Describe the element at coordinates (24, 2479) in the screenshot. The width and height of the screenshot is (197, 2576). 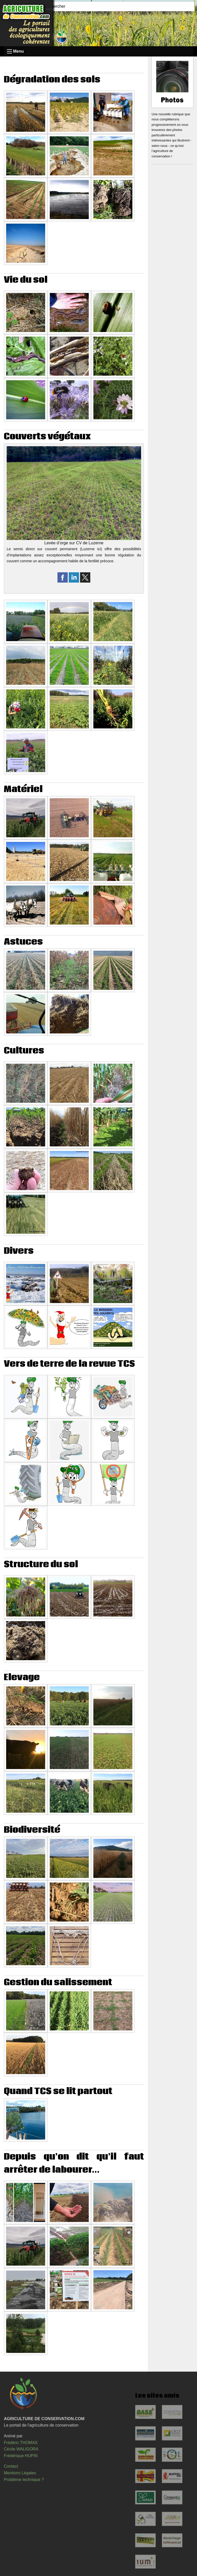
I see `Problème technique ?` at that location.